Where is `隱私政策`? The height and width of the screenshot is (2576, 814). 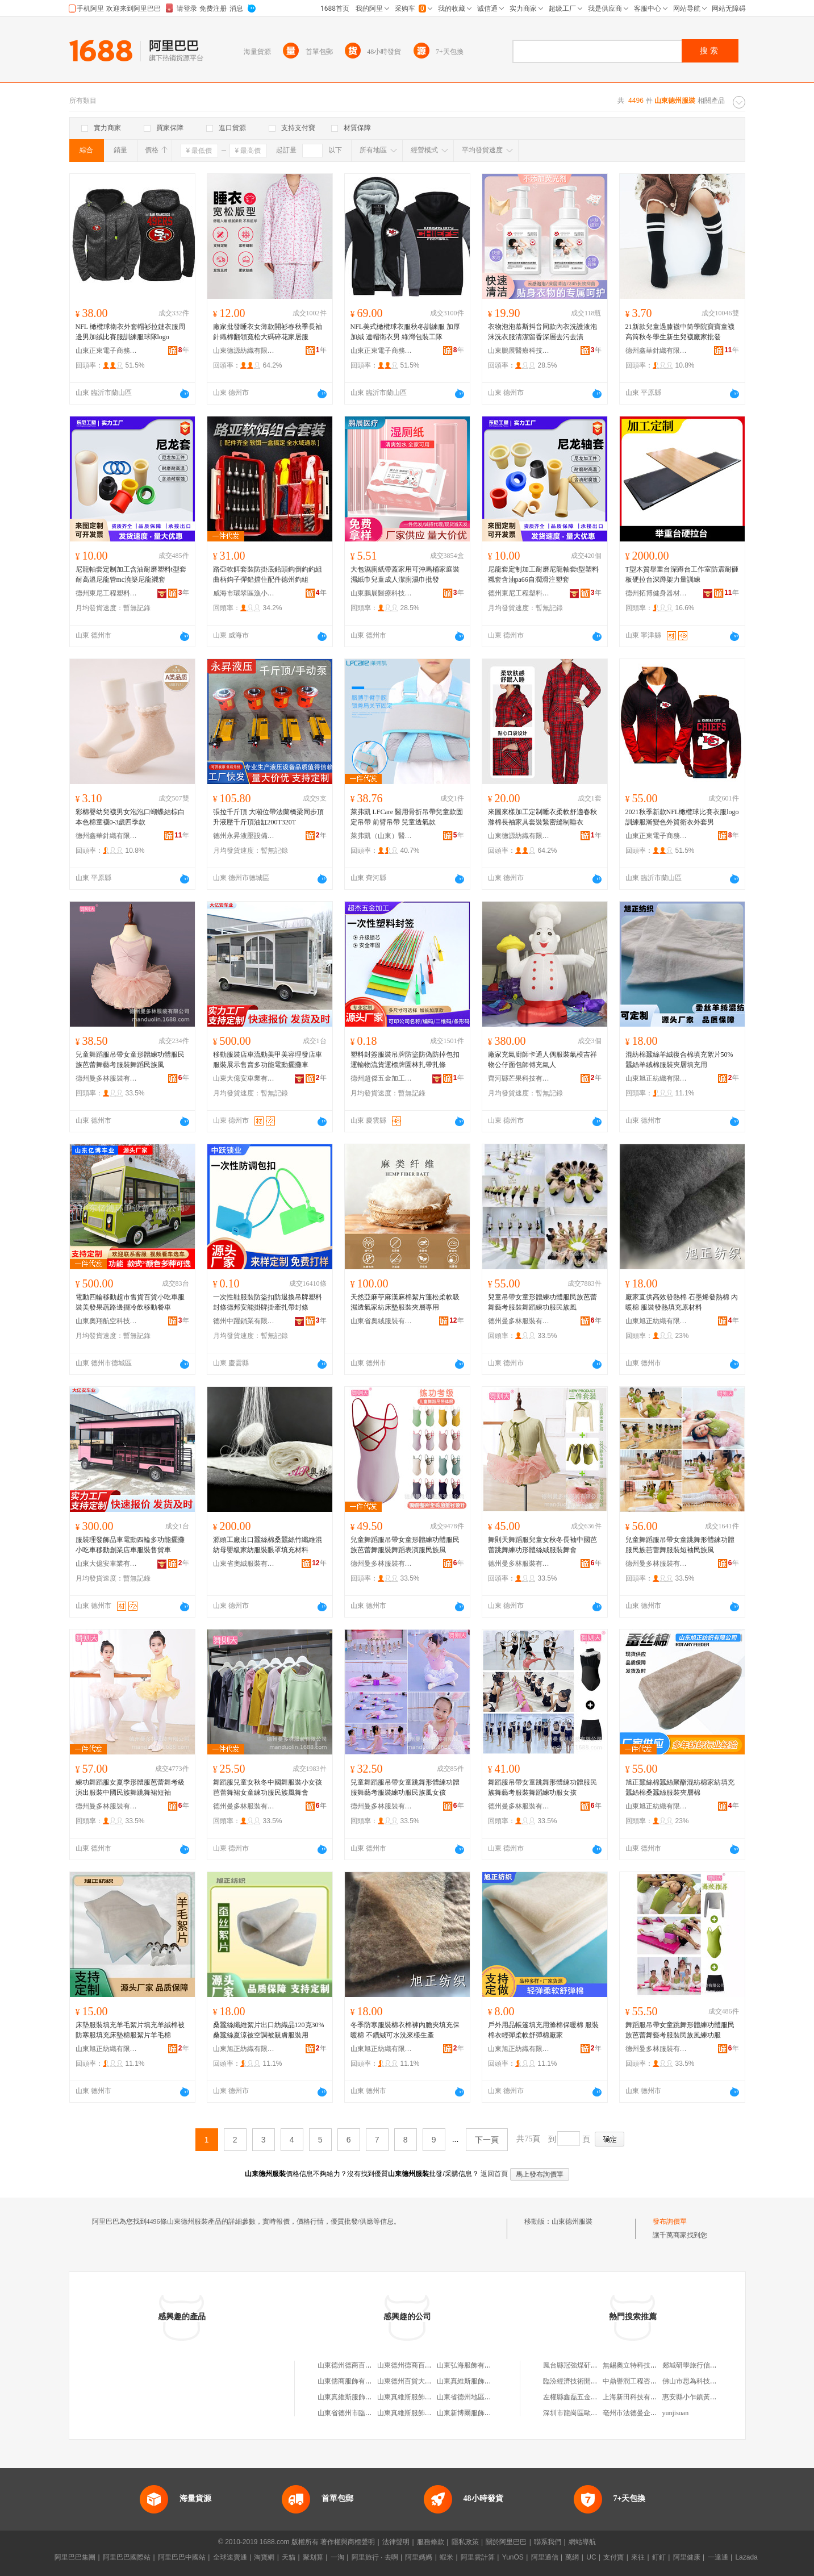
隱私政策 is located at coordinates (465, 2542).